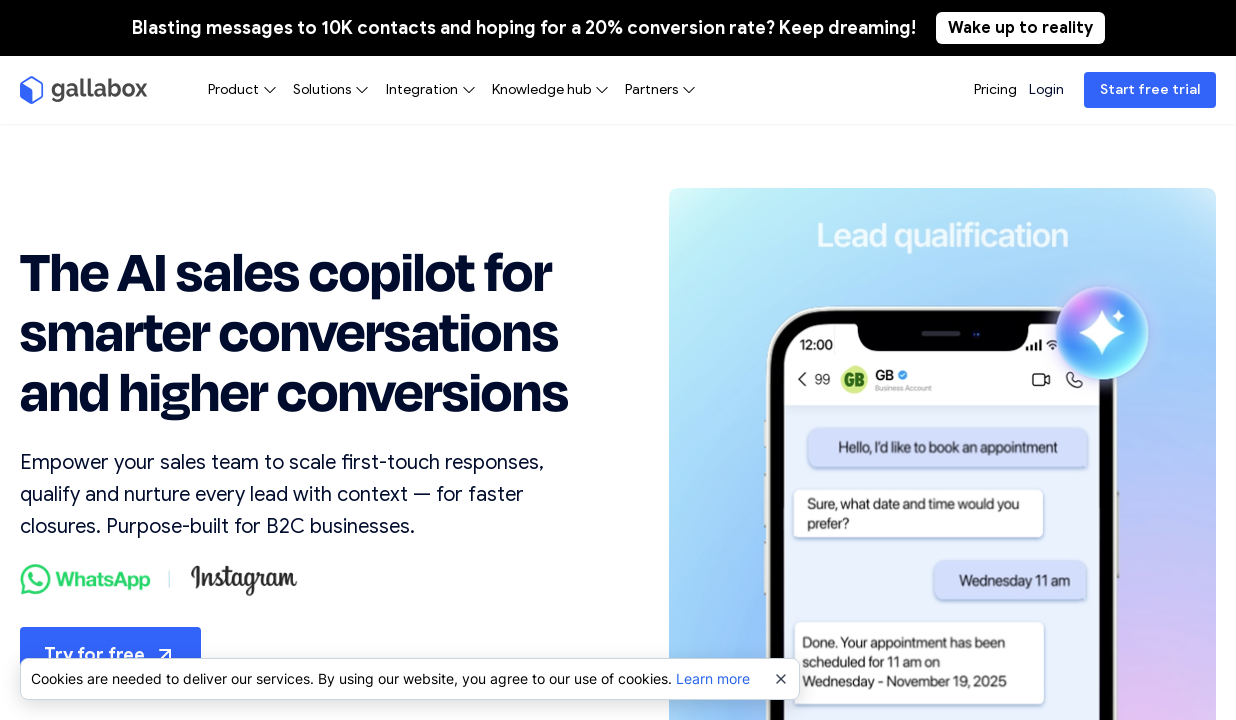 The image size is (1236, 720). What do you see at coordinates (995, 89) in the screenshot?
I see `Pricing` at bounding box center [995, 89].